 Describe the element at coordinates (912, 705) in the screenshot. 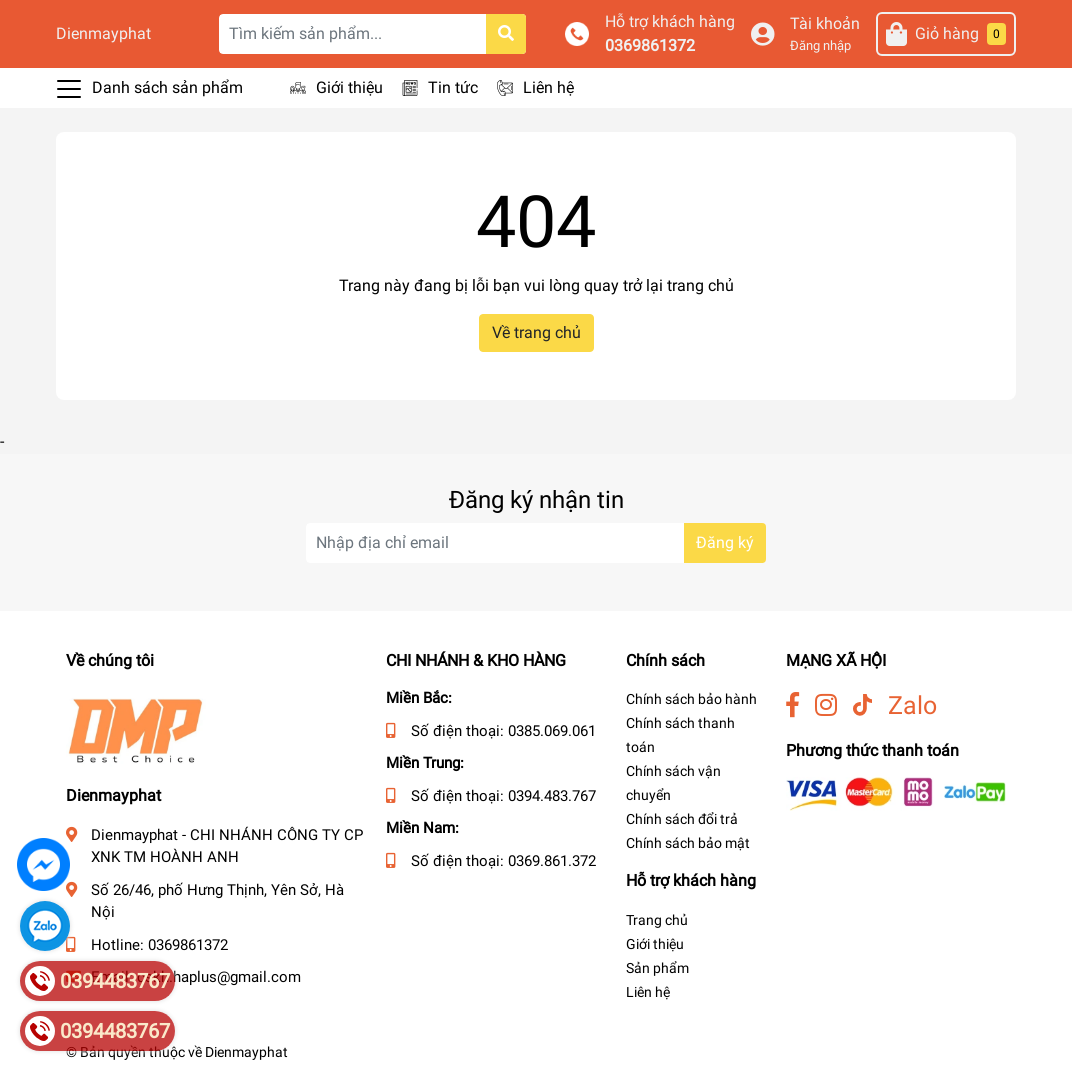

I see `Zalo` at that location.